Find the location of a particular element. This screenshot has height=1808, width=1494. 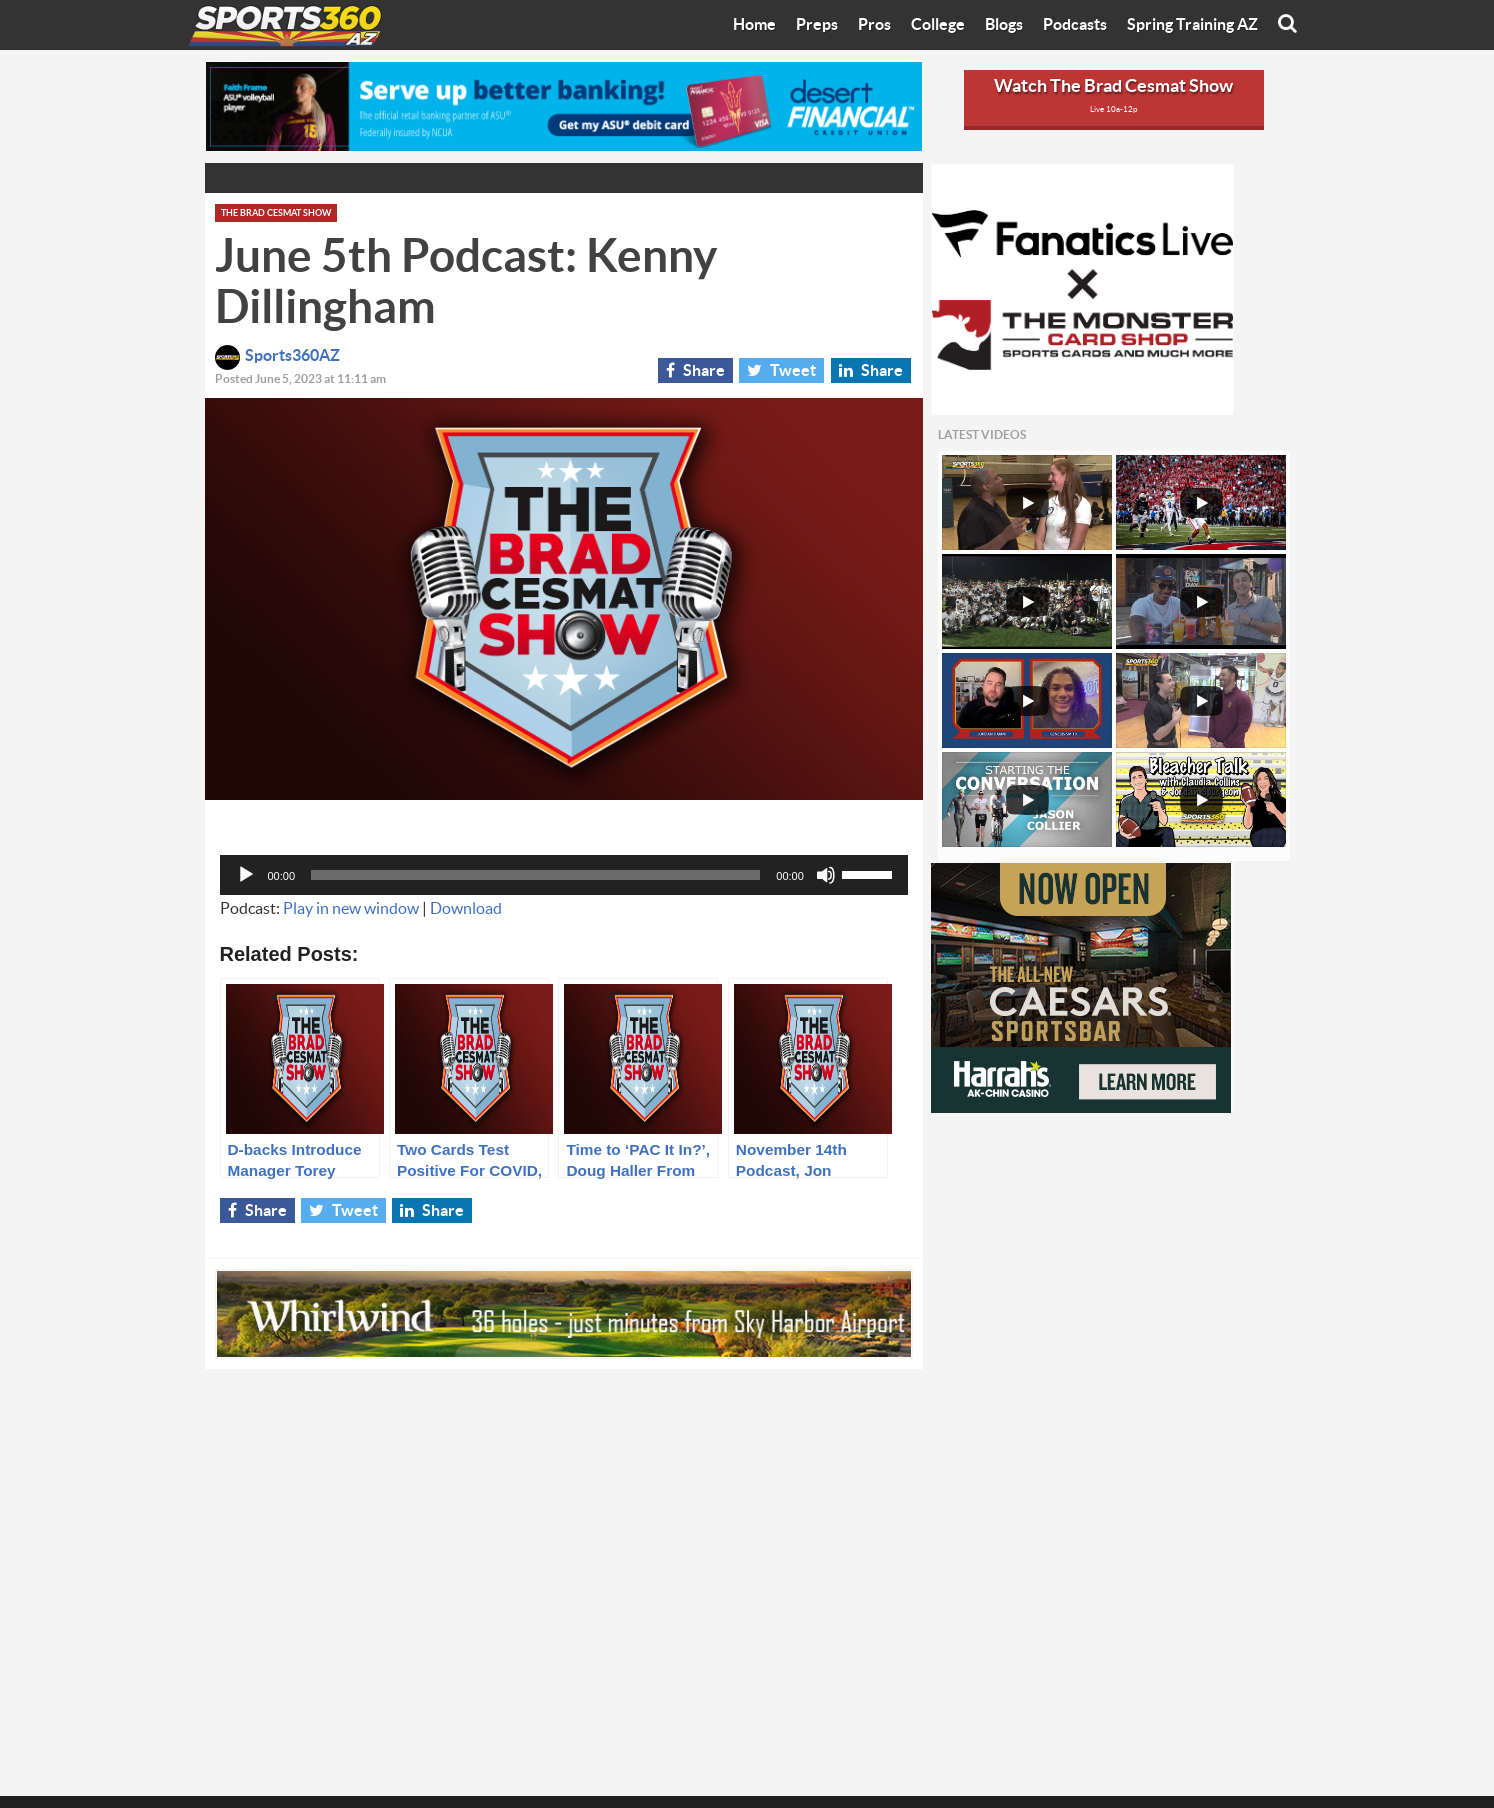

[slider] is located at coordinates (535, 875).